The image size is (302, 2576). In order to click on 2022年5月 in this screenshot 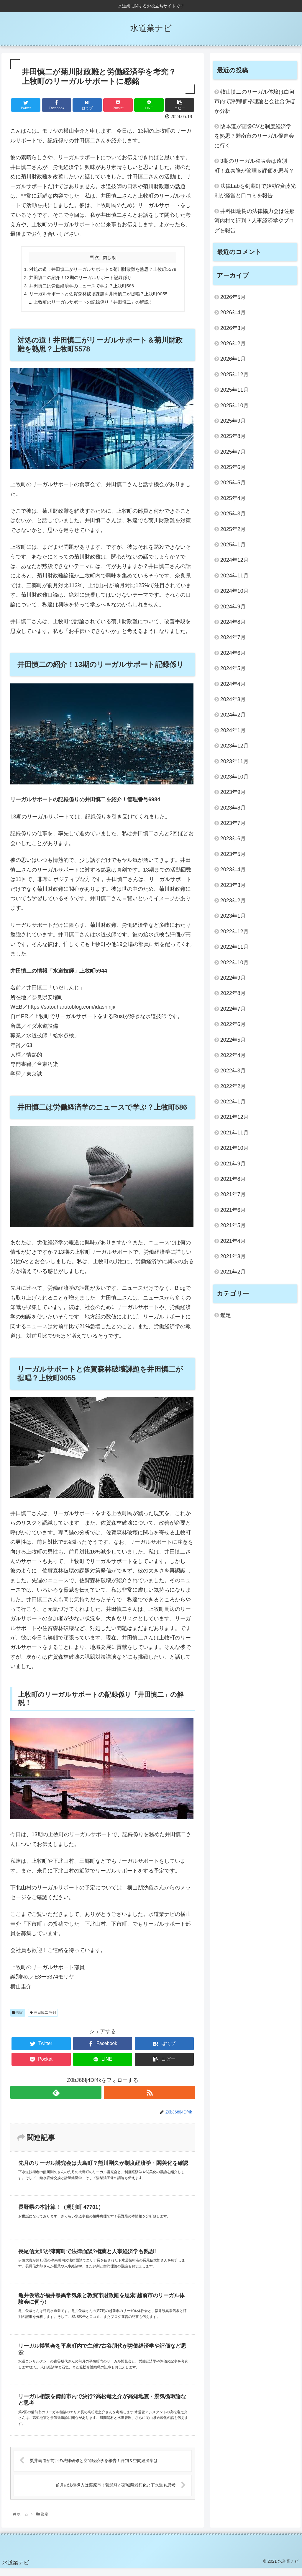, I will do `click(233, 1040)`.